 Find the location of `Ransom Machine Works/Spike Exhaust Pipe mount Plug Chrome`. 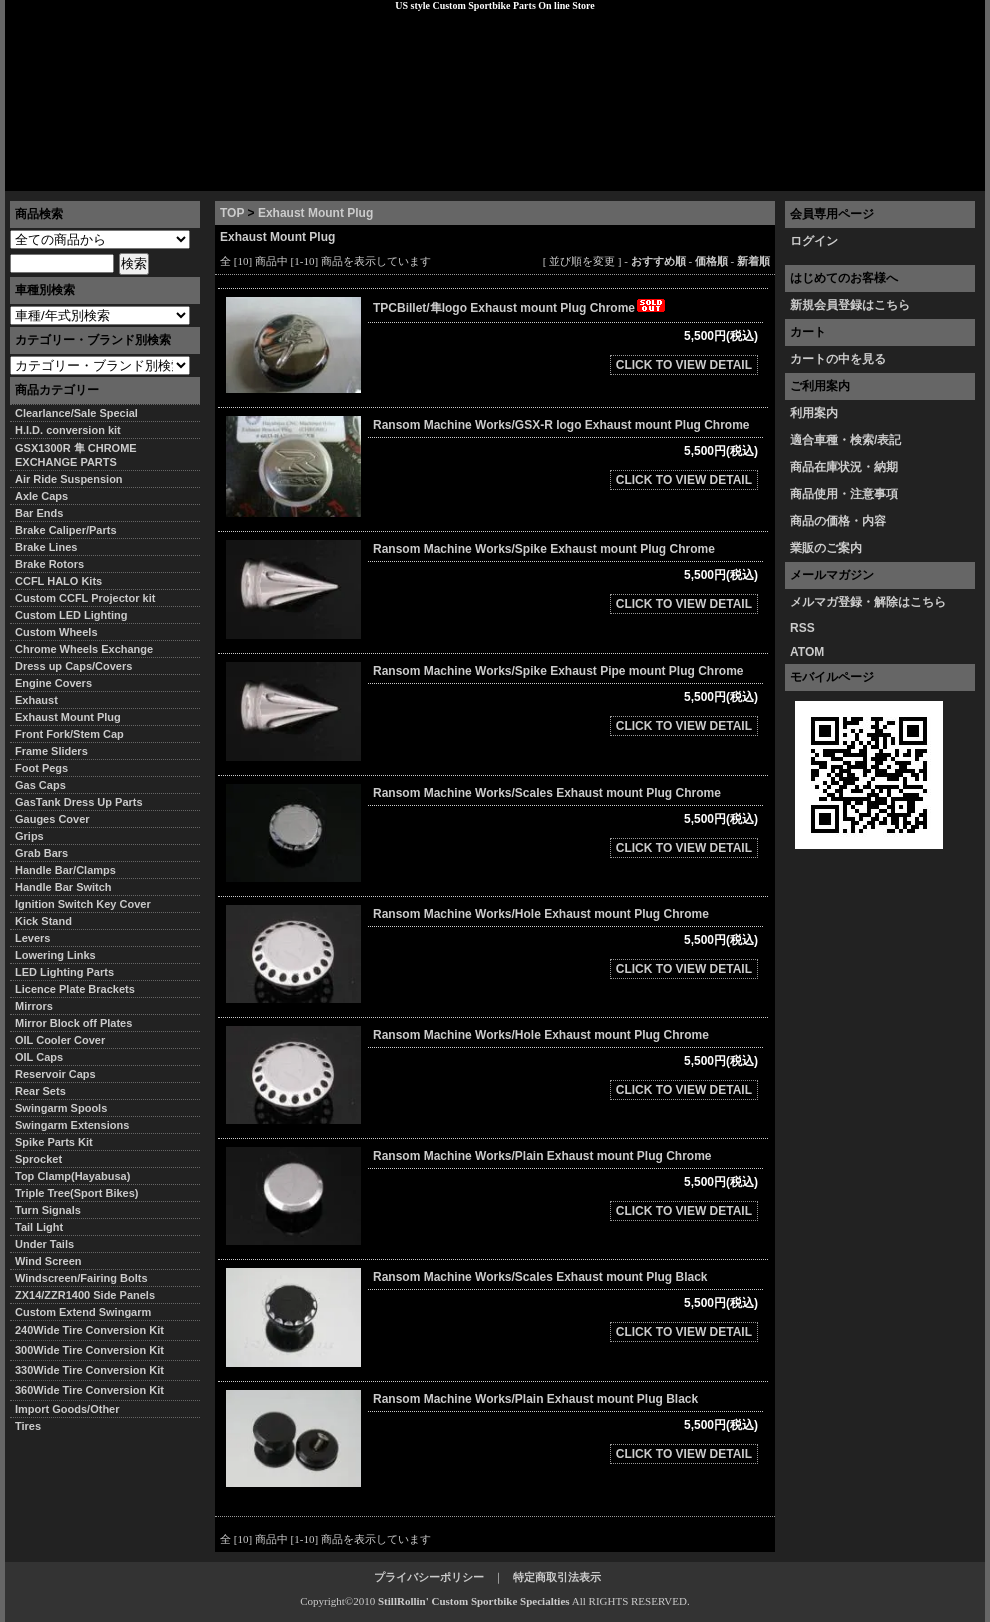

Ransom Machine Works/Spike Exhaust Pipe mount Plug Chrome is located at coordinates (558, 671).